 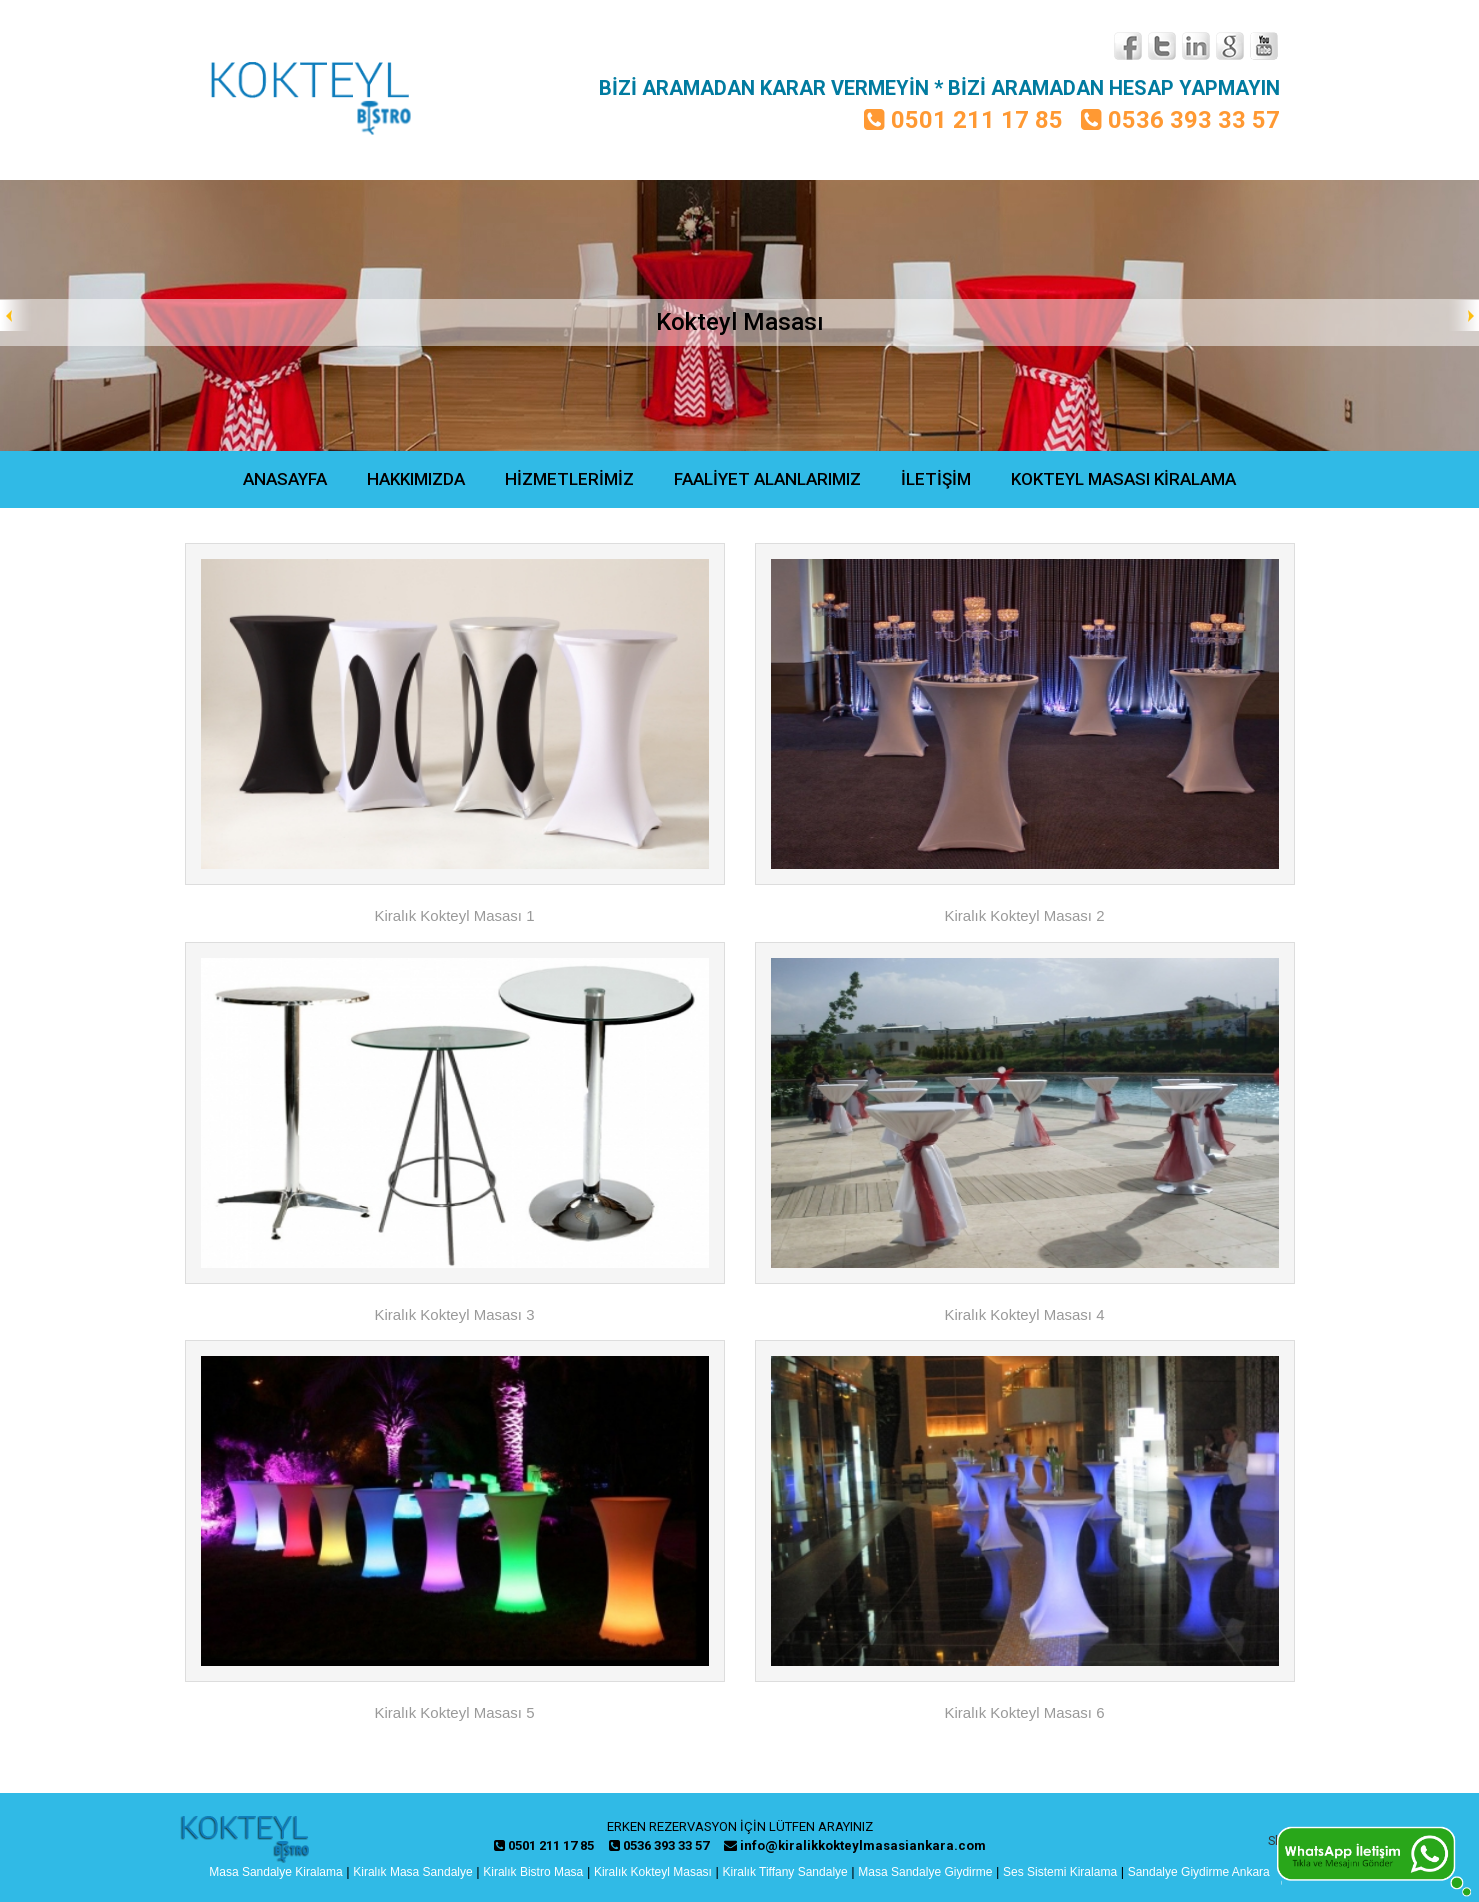 What do you see at coordinates (936, 479) in the screenshot?
I see `İLETİŞİM` at bounding box center [936, 479].